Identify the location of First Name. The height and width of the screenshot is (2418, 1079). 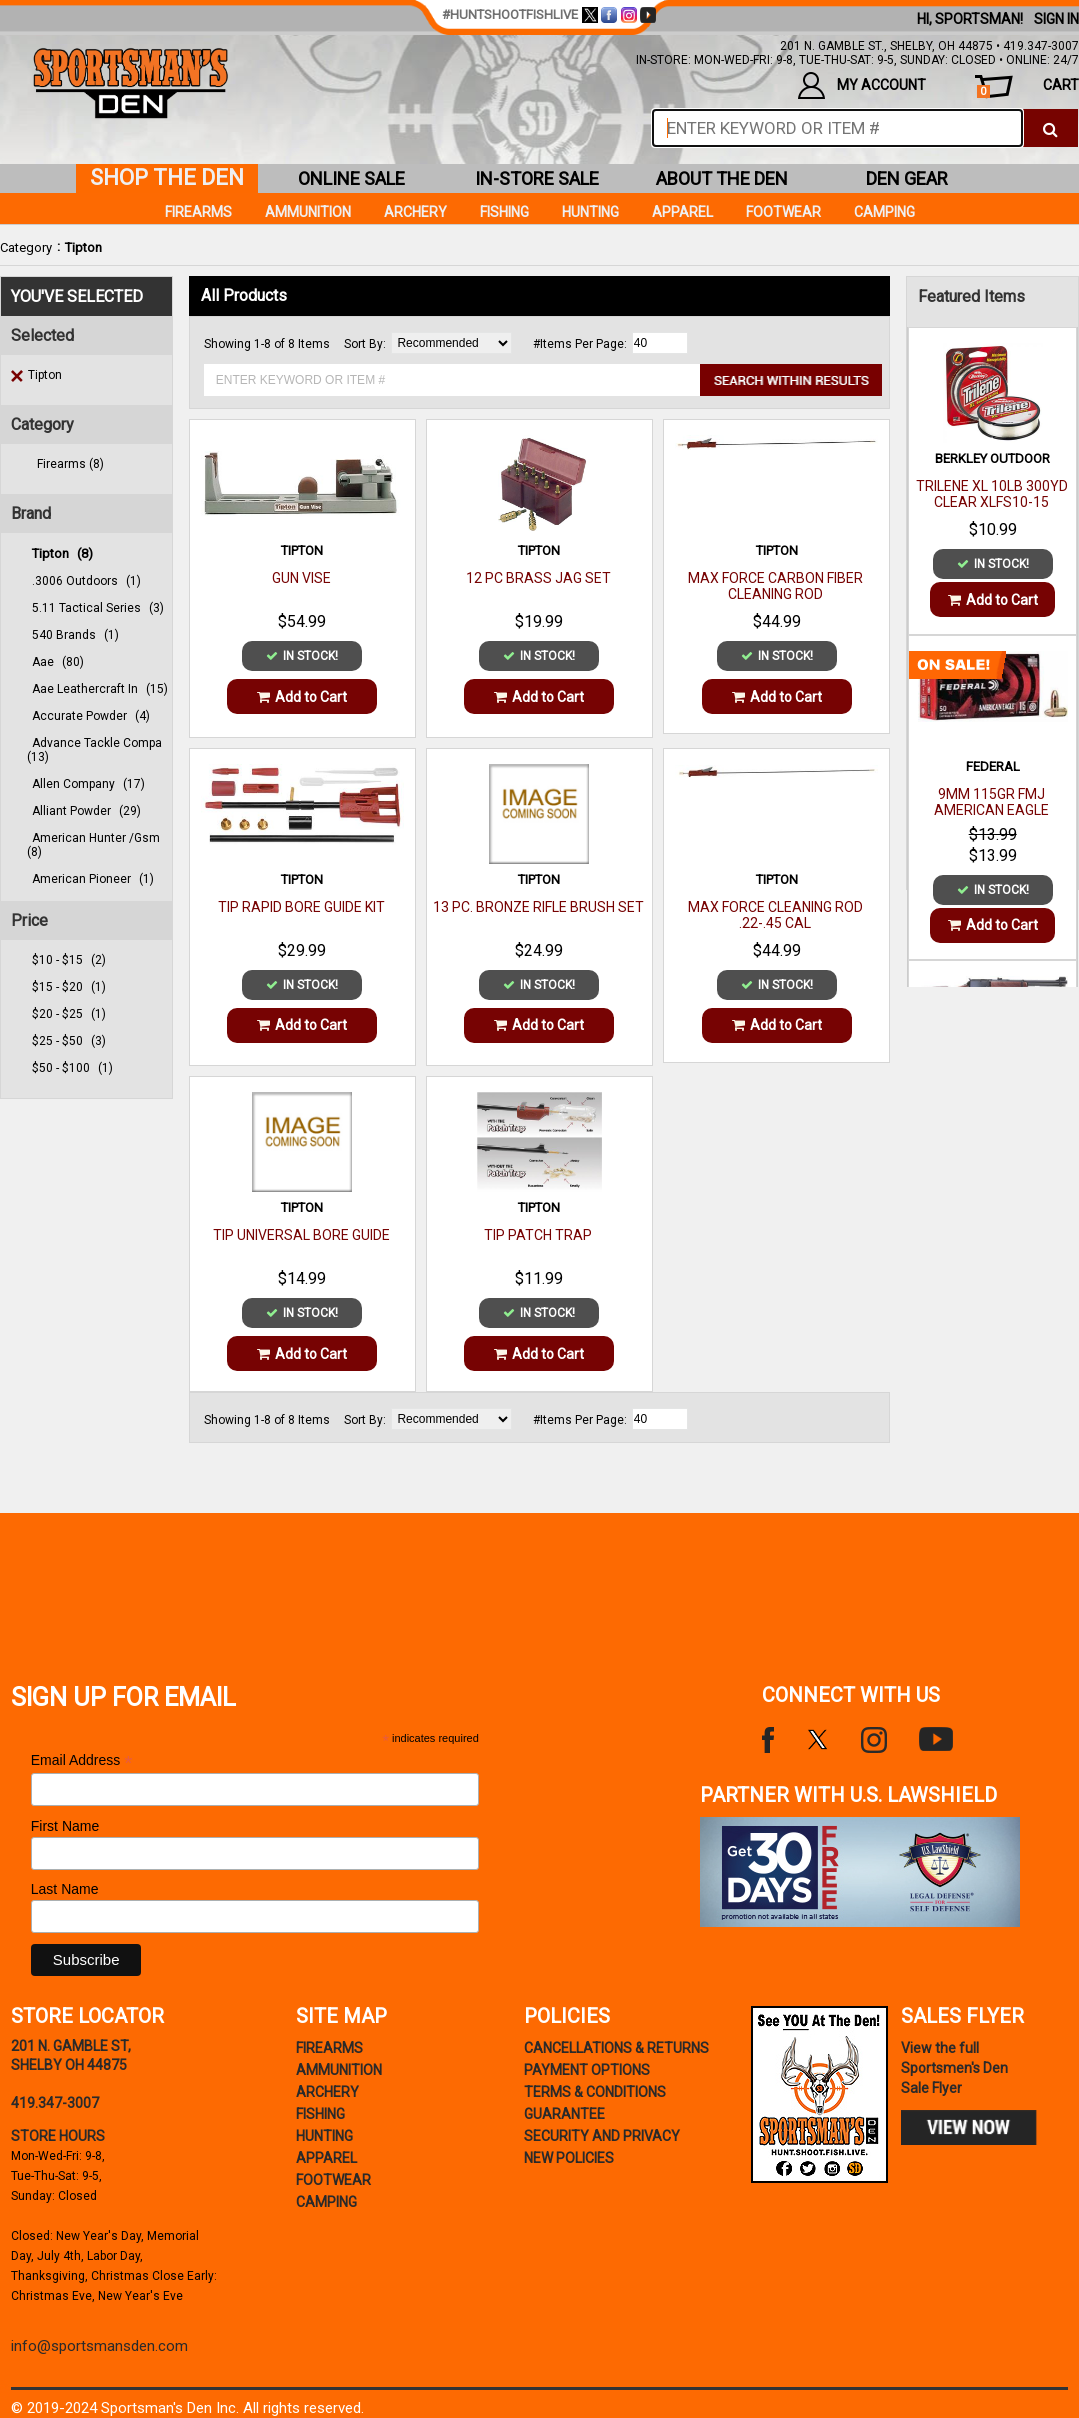
(65, 1826).